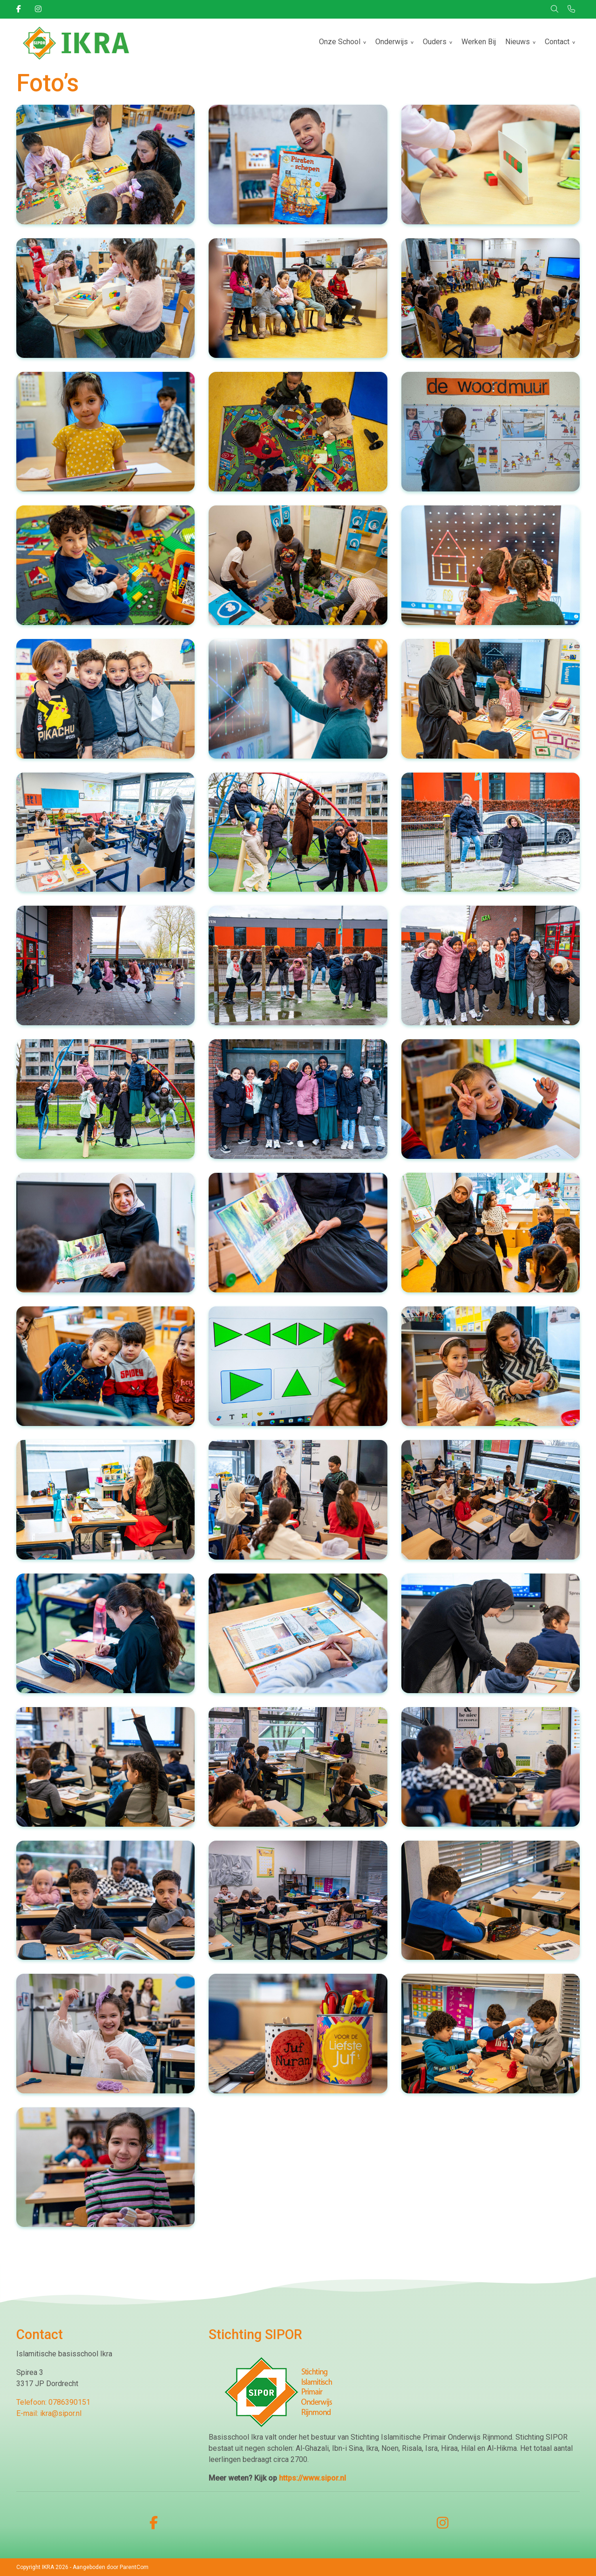 Image resolution: width=596 pixels, height=2576 pixels. I want to click on https://www.sipor.nl, so click(312, 2478).